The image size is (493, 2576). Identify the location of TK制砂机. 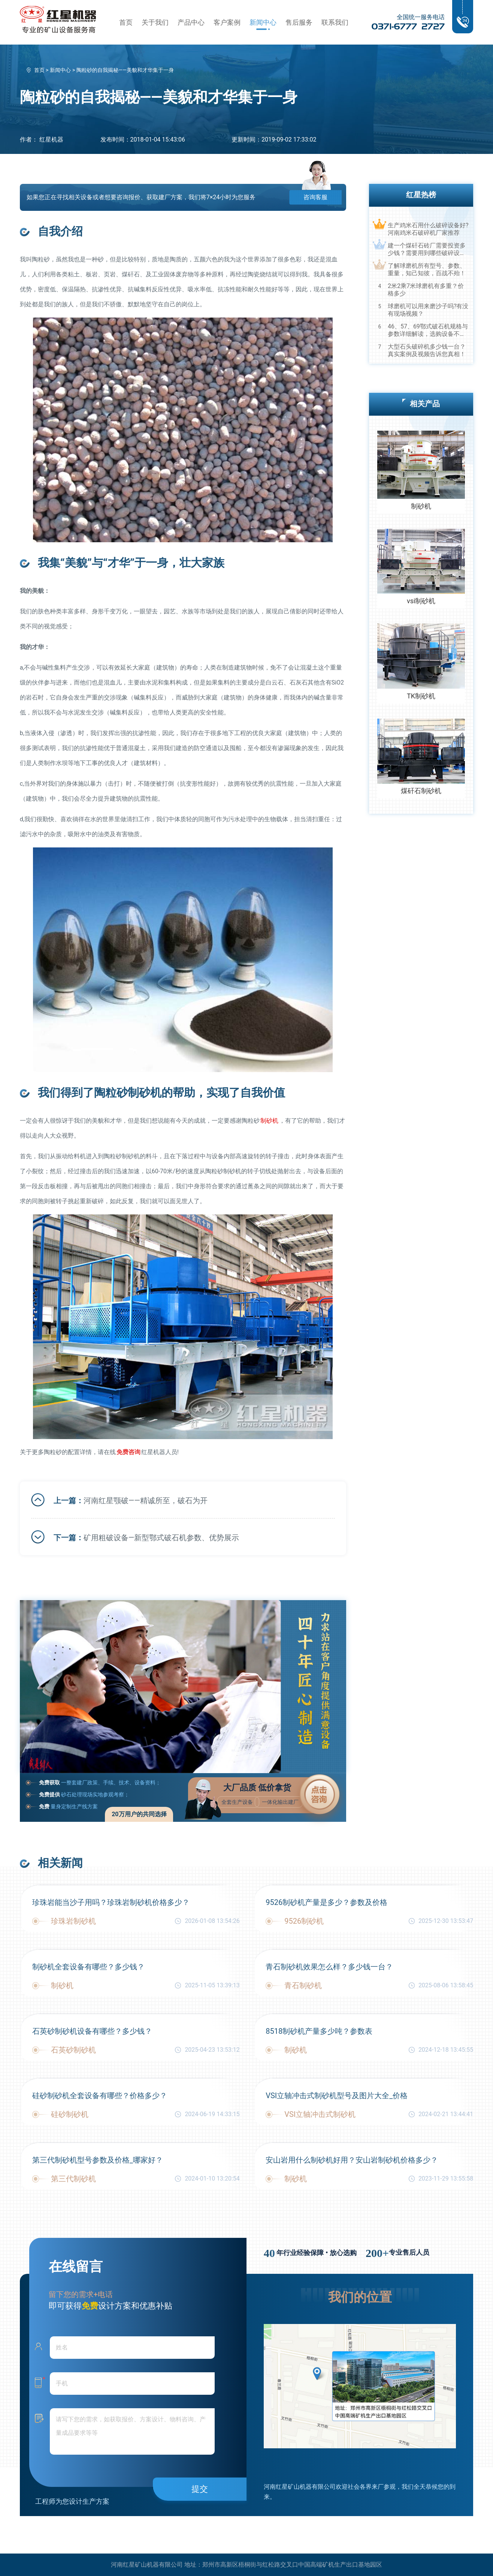
(421, 696).